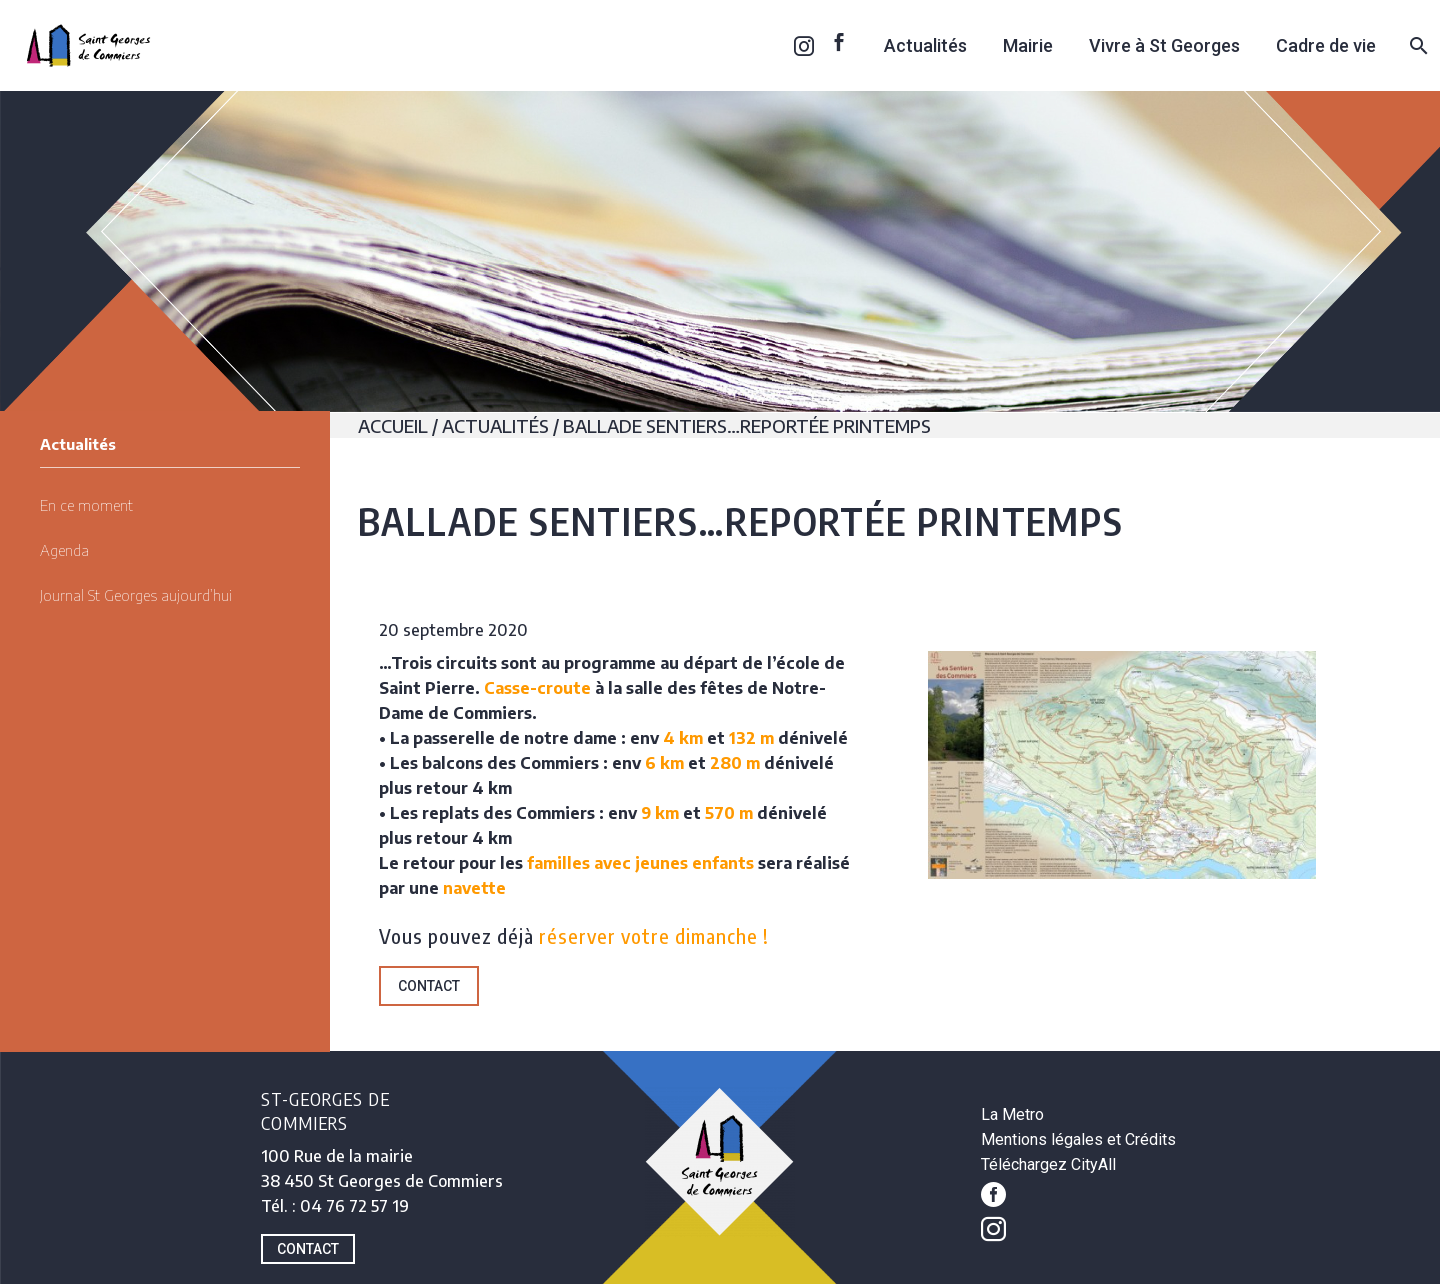 This screenshot has width=1440, height=1284. What do you see at coordinates (308, 1249) in the screenshot?
I see `CONTACT` at bounding box center [308, 1249].